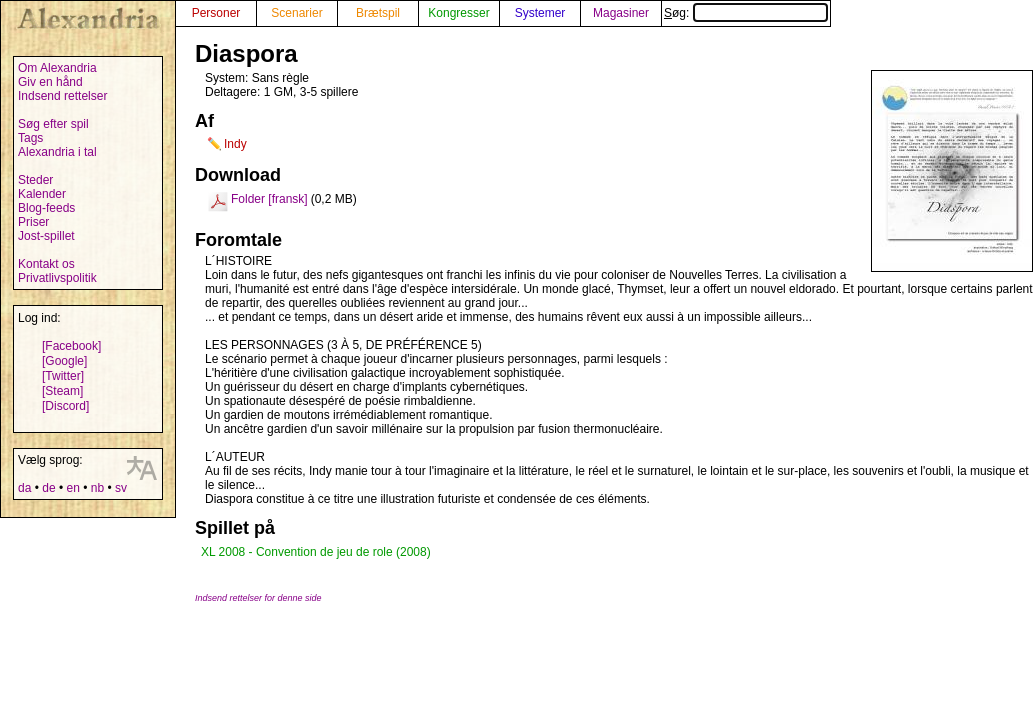 The image size is (1035, 720). I want to click on Magasiner, so click(621, 13).